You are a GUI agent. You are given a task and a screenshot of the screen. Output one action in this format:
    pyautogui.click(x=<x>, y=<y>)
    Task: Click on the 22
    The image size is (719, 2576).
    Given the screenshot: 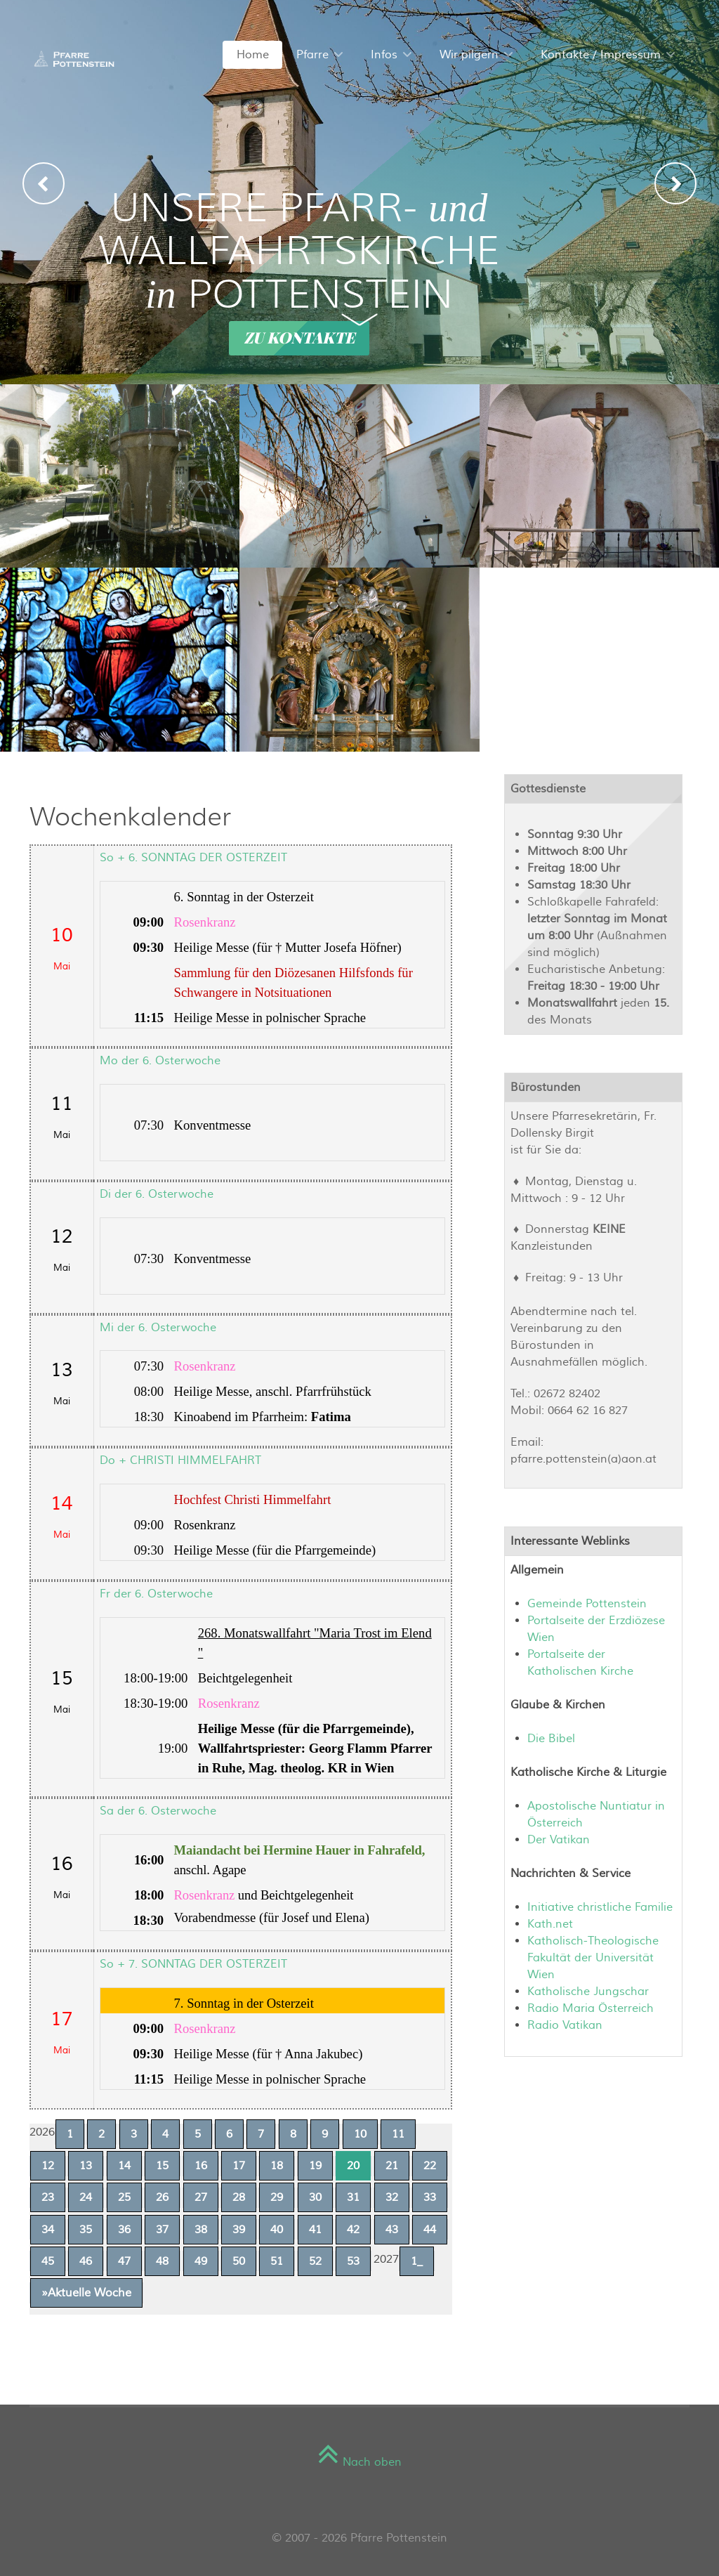 What is the action you would take?
    pyautogui.click(x=429, y=2166)
    